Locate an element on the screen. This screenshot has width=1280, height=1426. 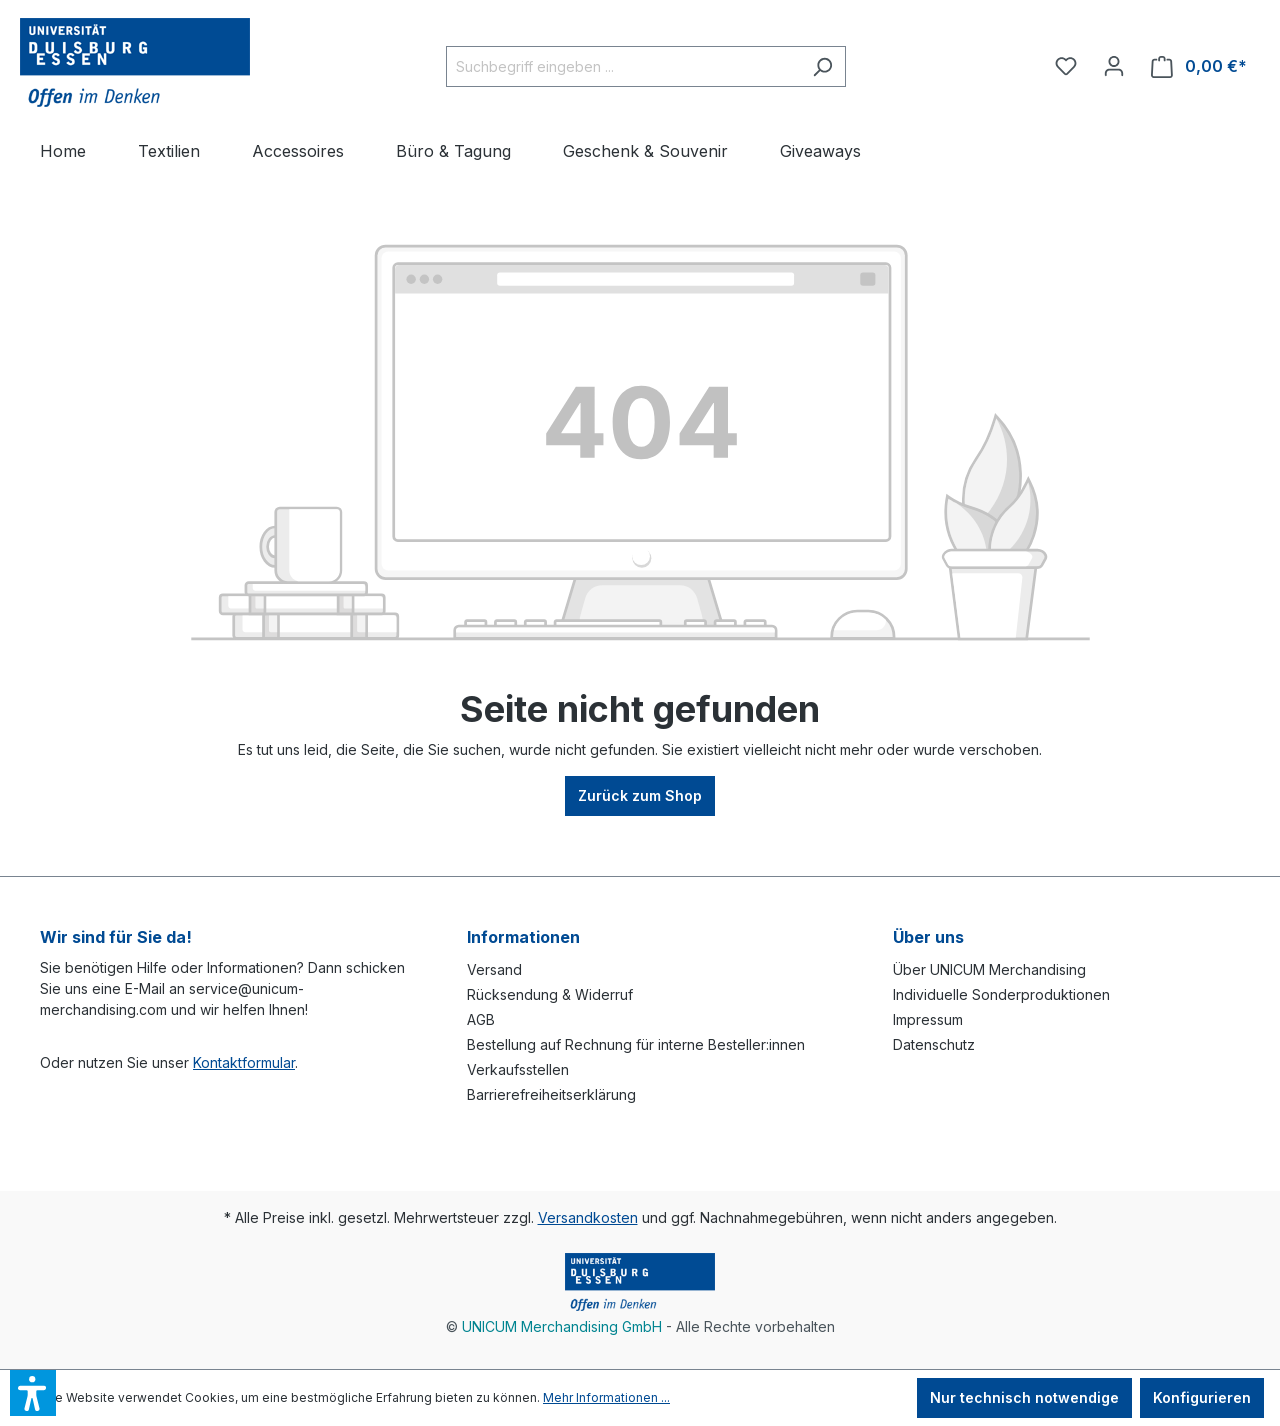
[Merkzettel] is located at coordinates (1066, 66).